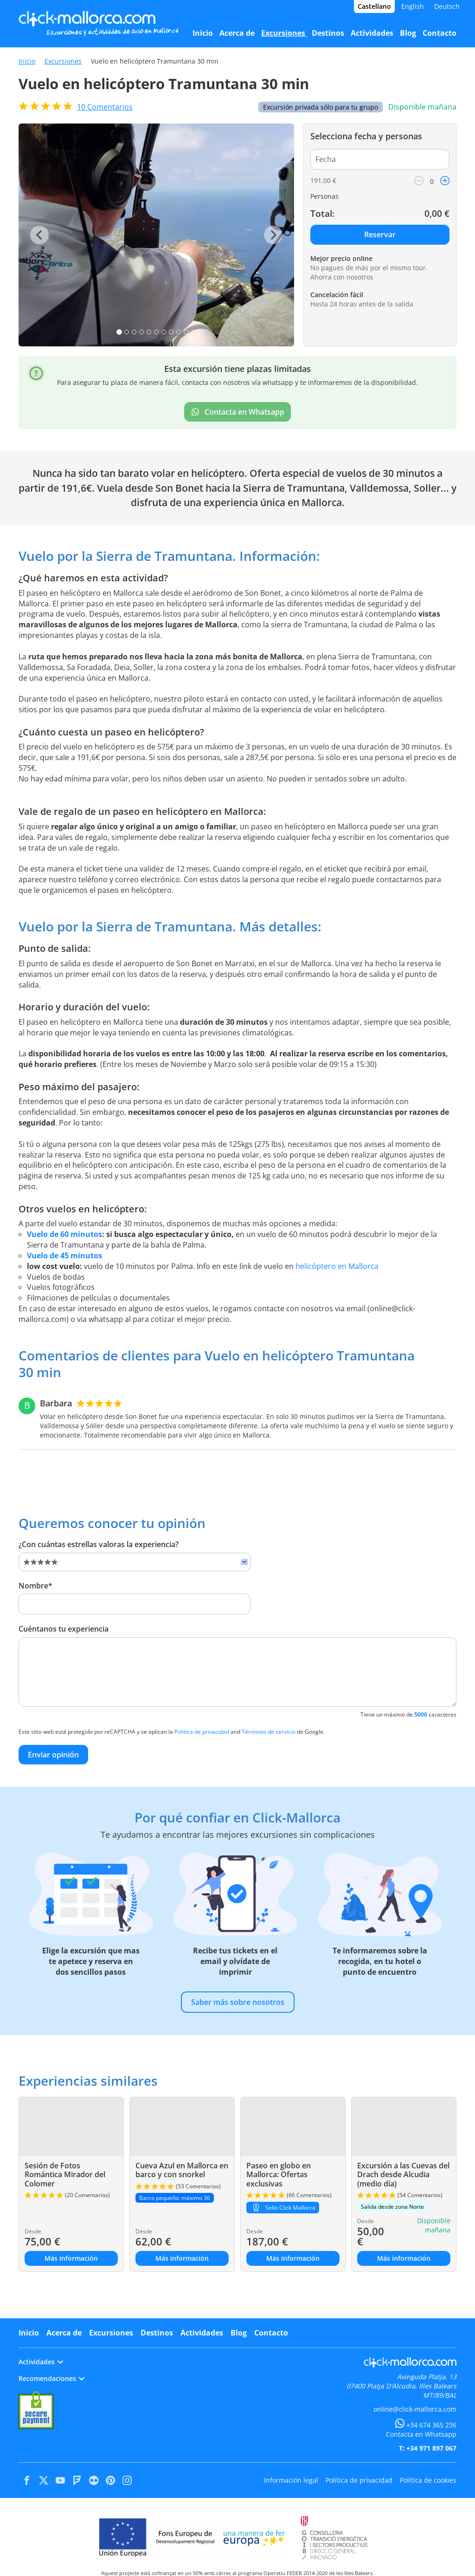 This screenshot has height=2576, width=475. I want to click on Deutsch, so click(447, 6).